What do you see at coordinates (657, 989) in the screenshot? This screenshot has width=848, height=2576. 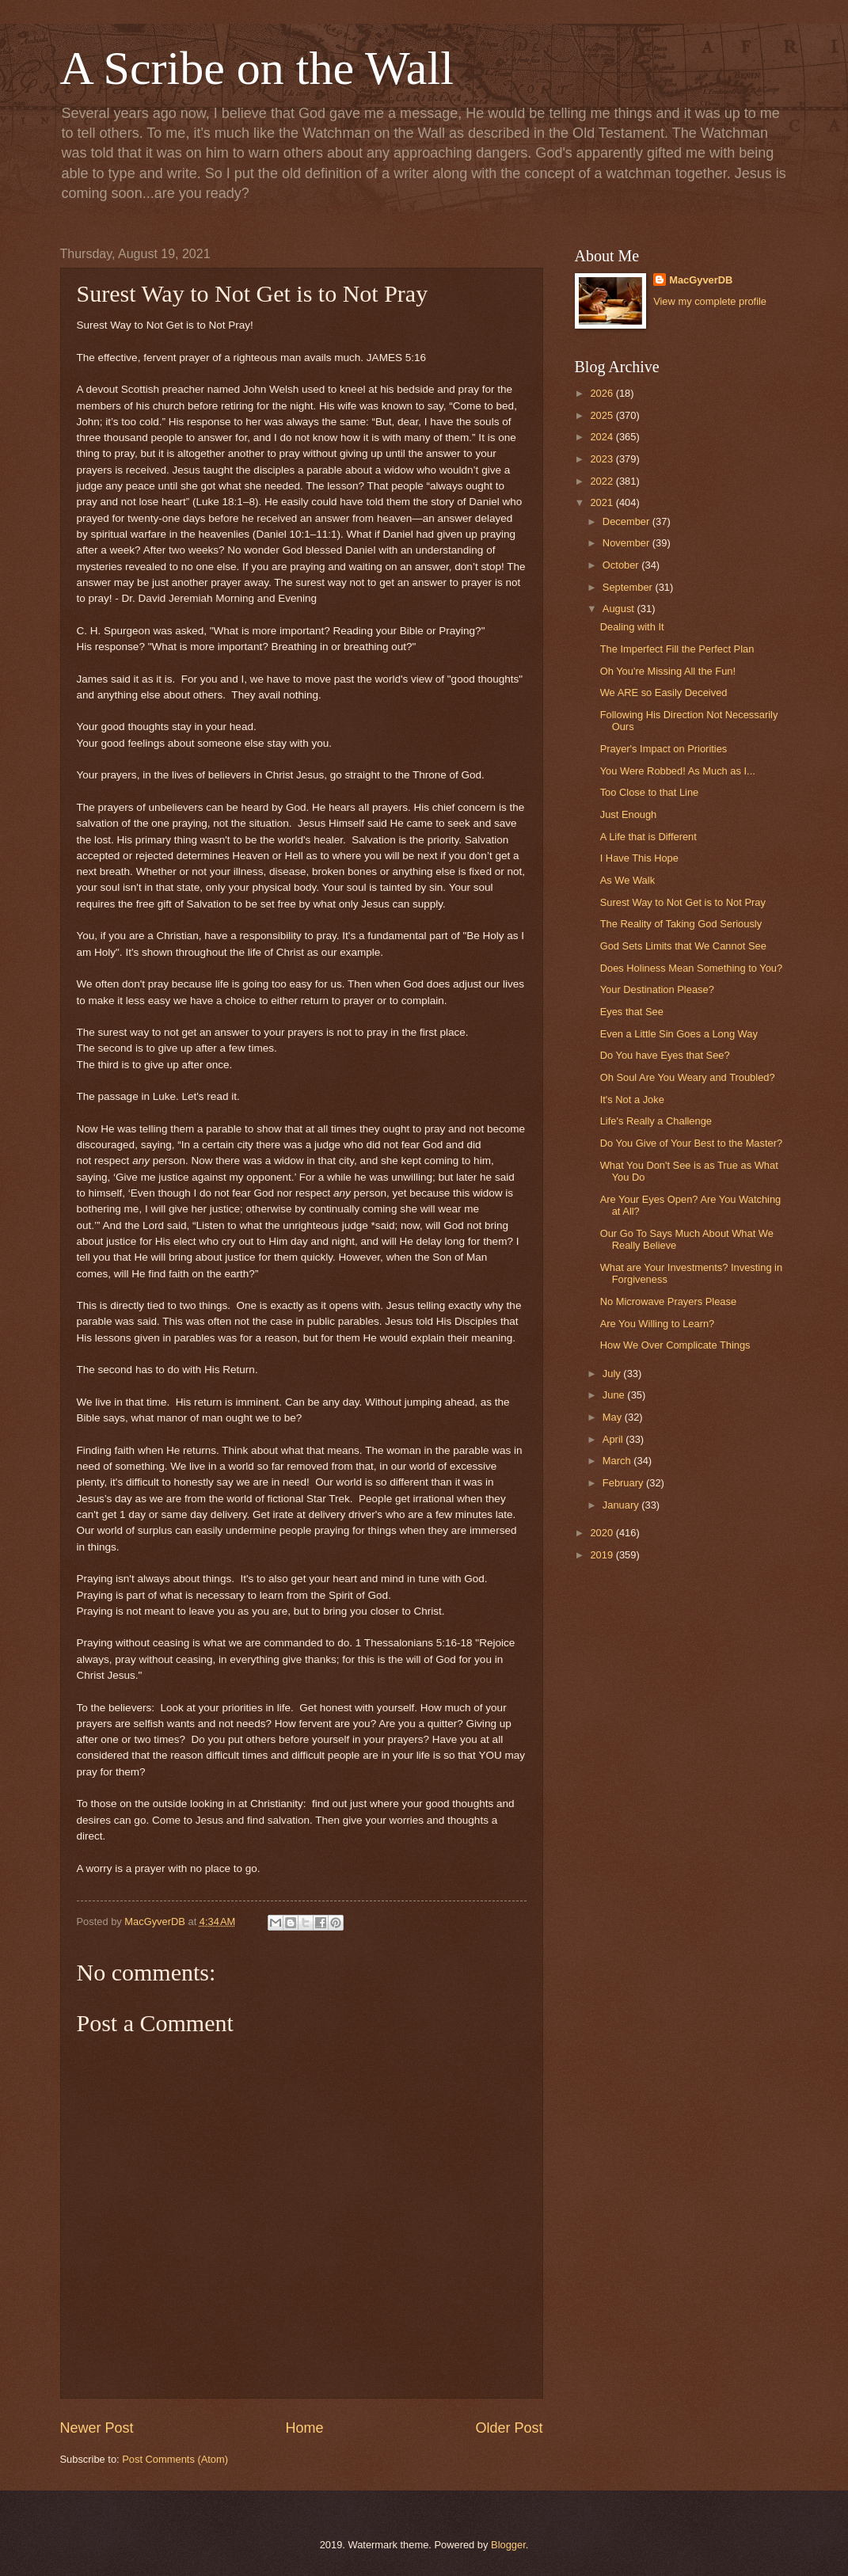 I see `Your Destination Please?` at bounding box center [657, 989].